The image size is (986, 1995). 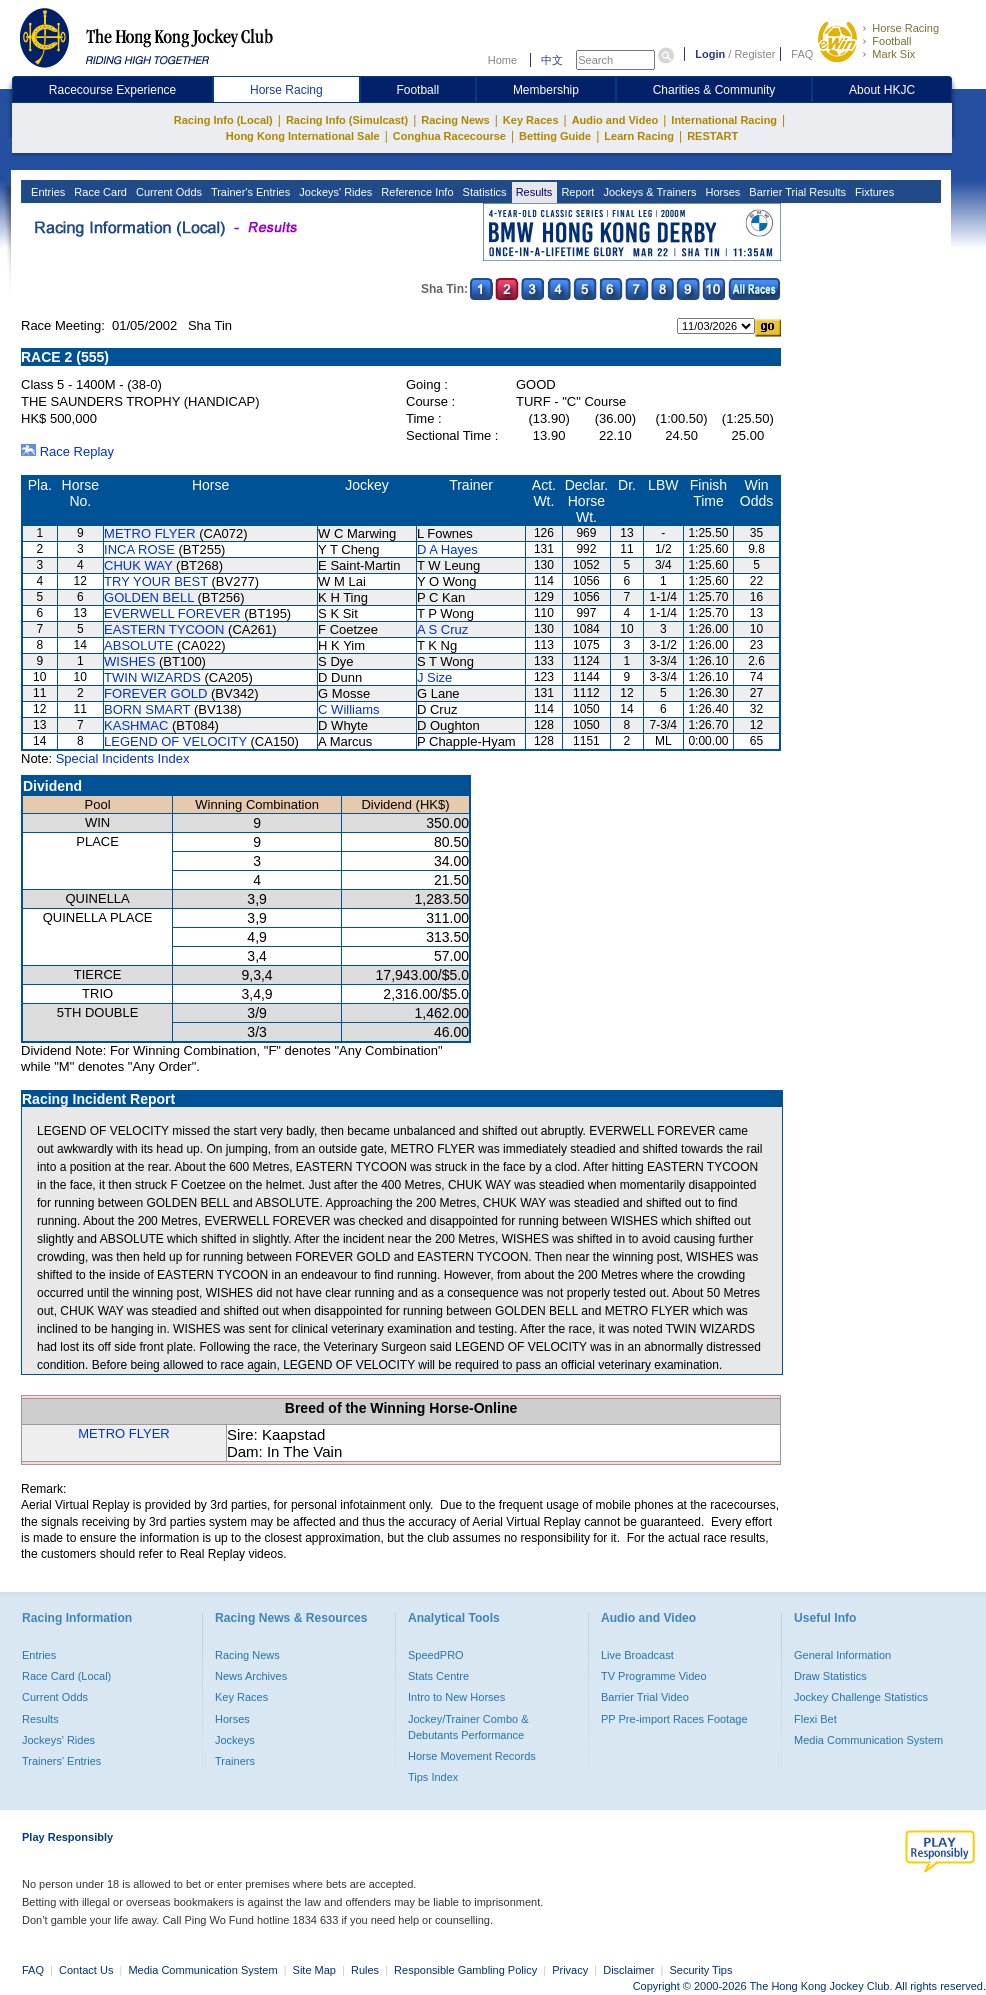 I want to click on TRY YOUR BEST, so click(x=156, y=581).